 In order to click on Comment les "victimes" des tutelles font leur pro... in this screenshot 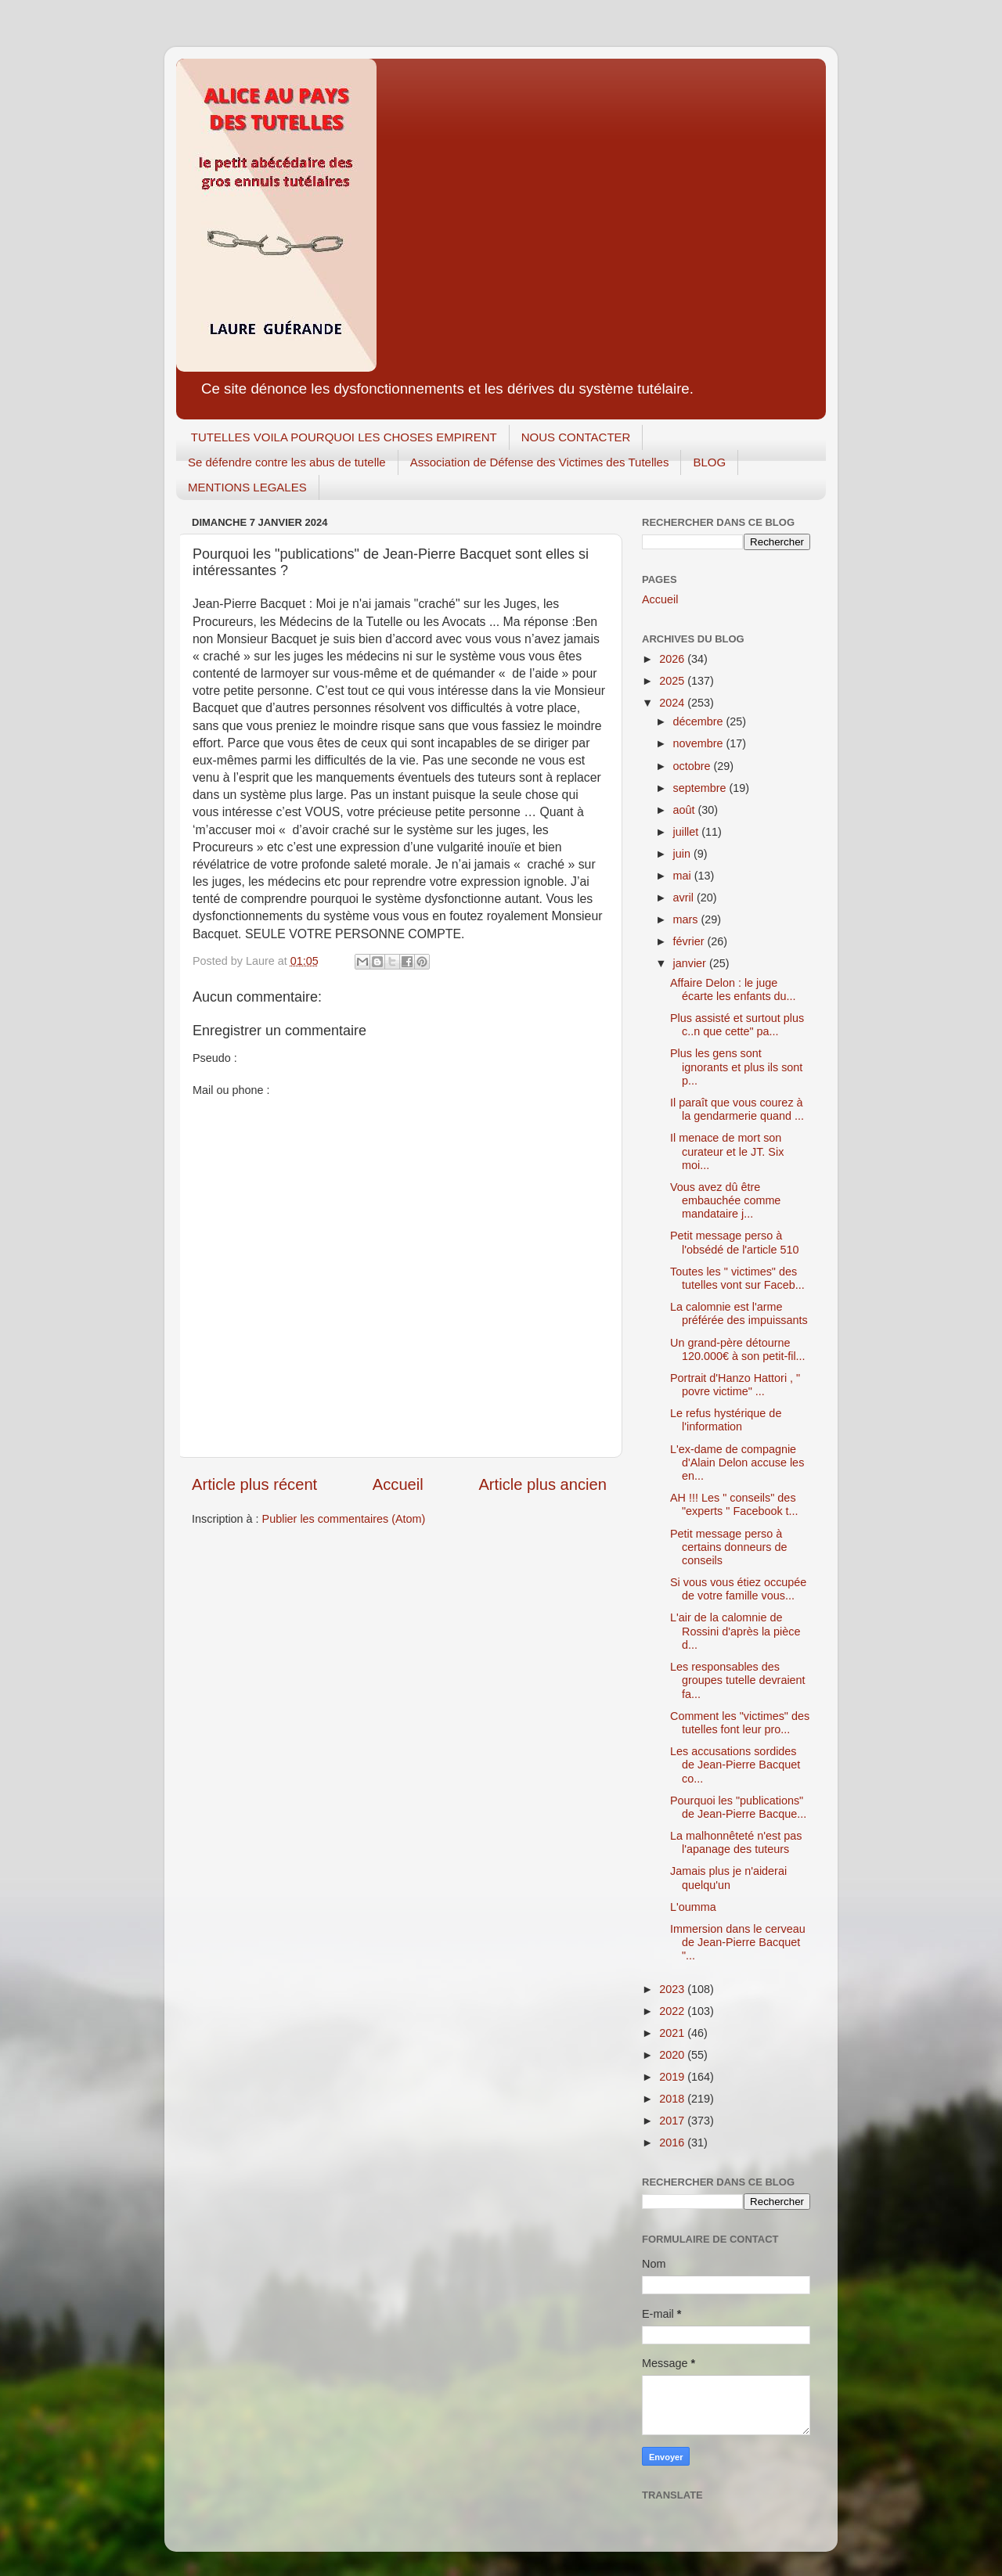, I will do `click(739, 1723)`.